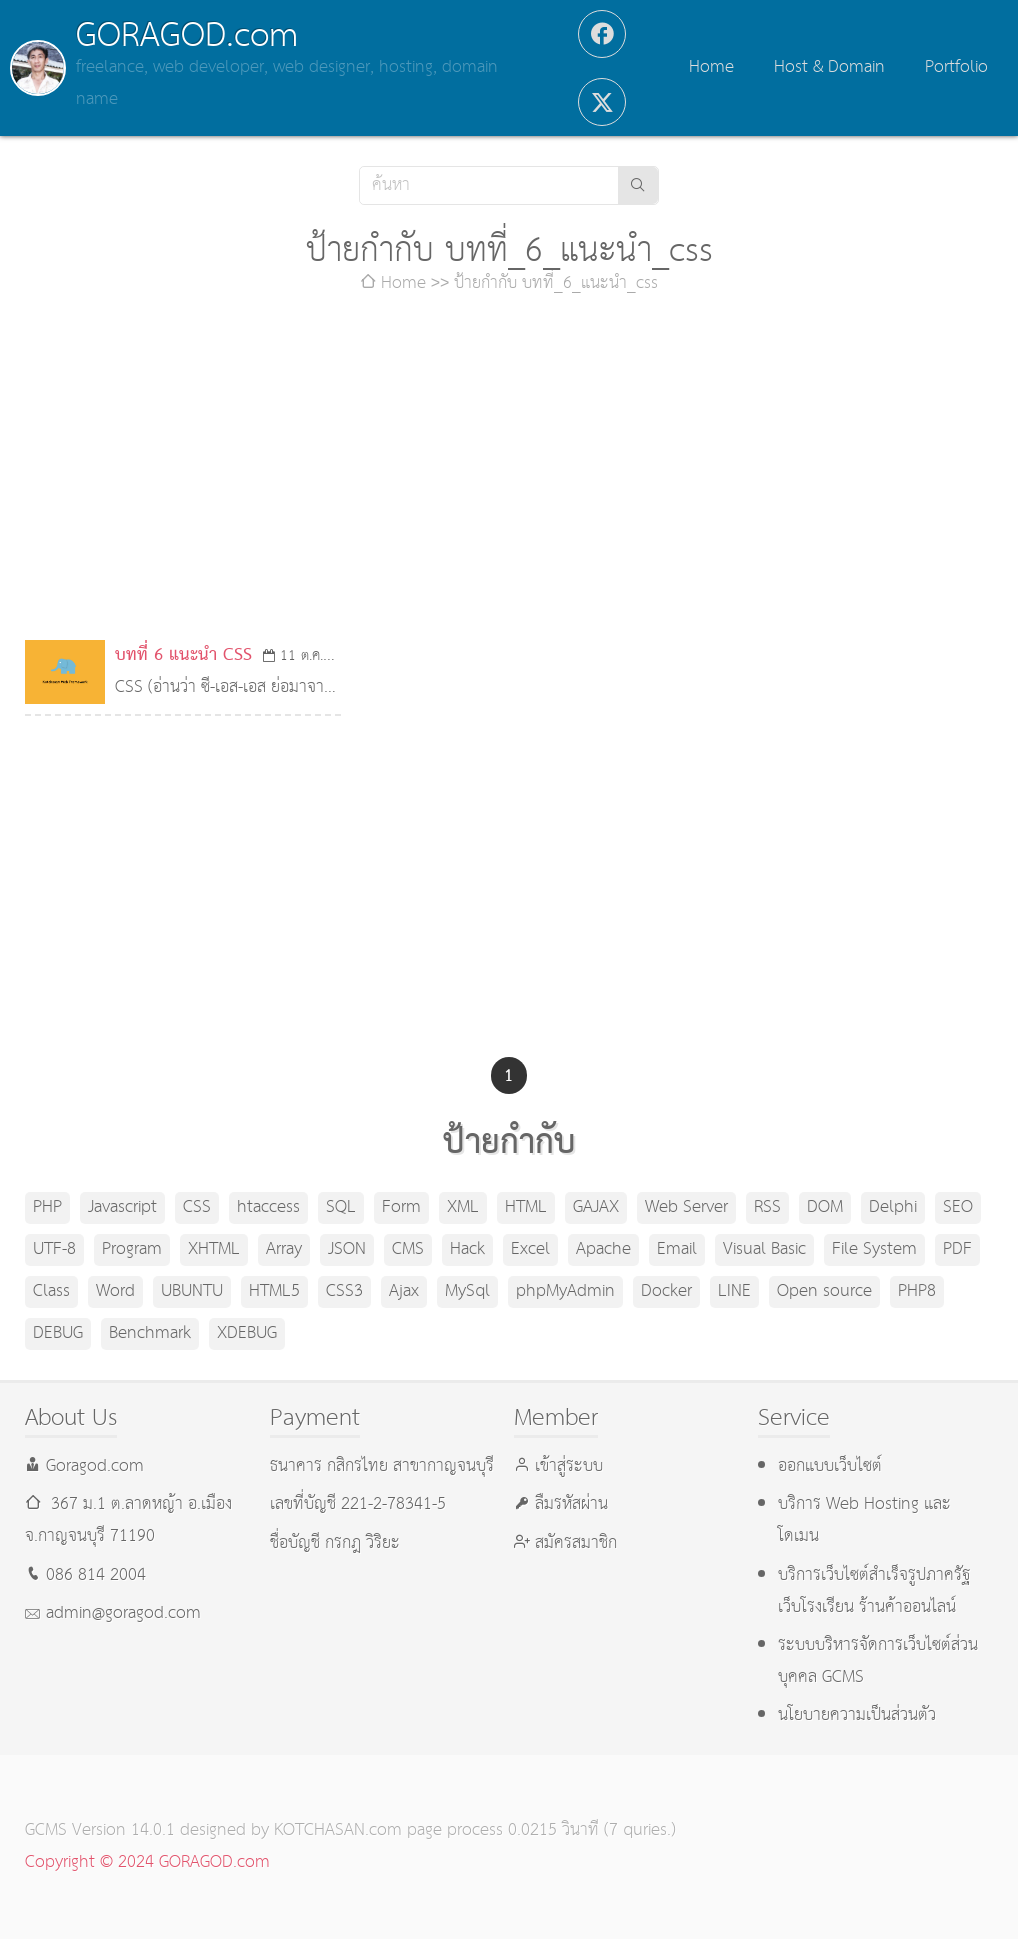 The height and width of the screenshot is (1939, 1018). Describe the element at coordinates (824, 1291) in the screenshot. I see `Open source` at that location.